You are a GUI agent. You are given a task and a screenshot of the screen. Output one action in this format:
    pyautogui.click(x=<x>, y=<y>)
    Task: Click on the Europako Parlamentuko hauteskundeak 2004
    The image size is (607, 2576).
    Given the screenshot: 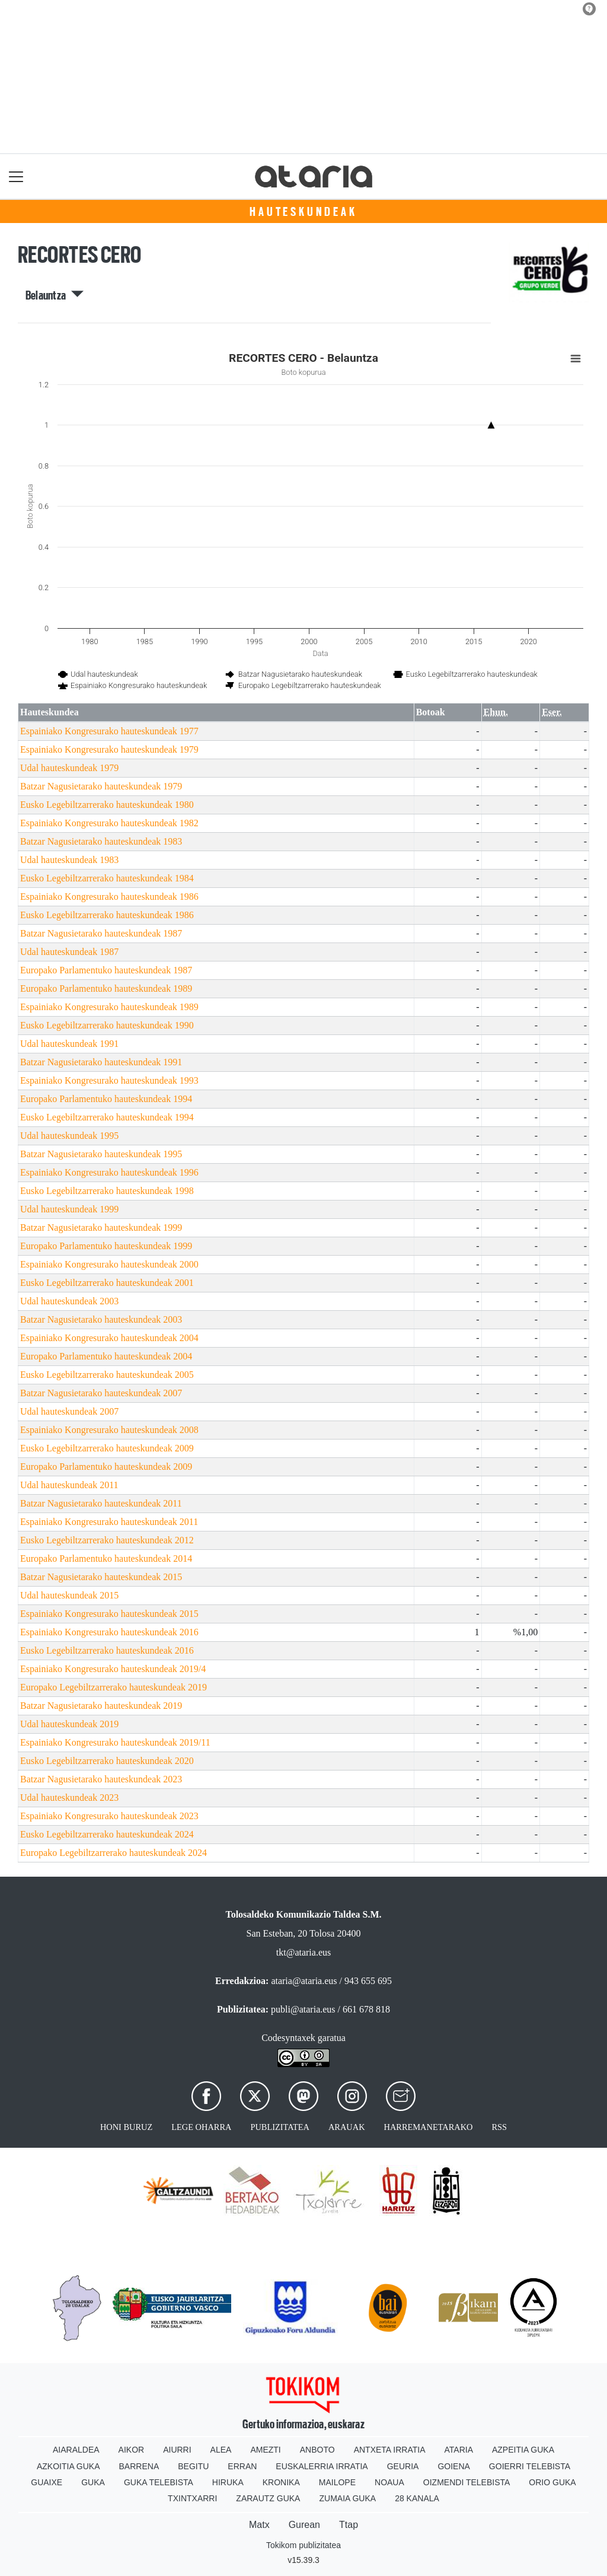 What is the action you would take?
    pyautogui.click(x=106, y=1356)
    